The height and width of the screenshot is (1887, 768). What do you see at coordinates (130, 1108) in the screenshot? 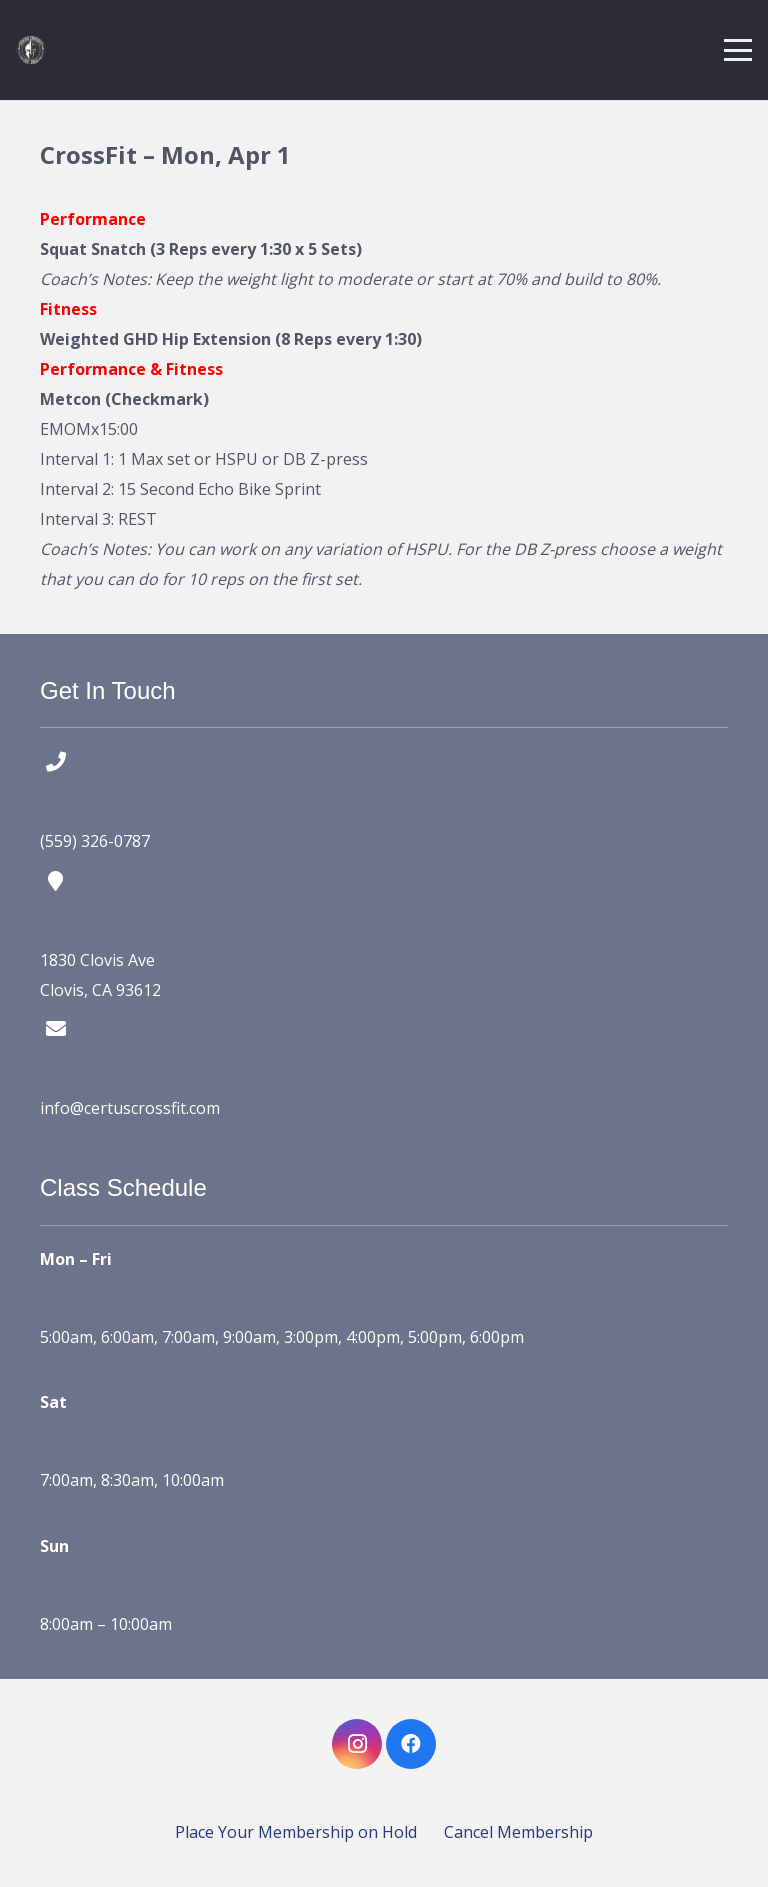
I see `info@certuscrossfit.com` at bounding box center [130, 1108].